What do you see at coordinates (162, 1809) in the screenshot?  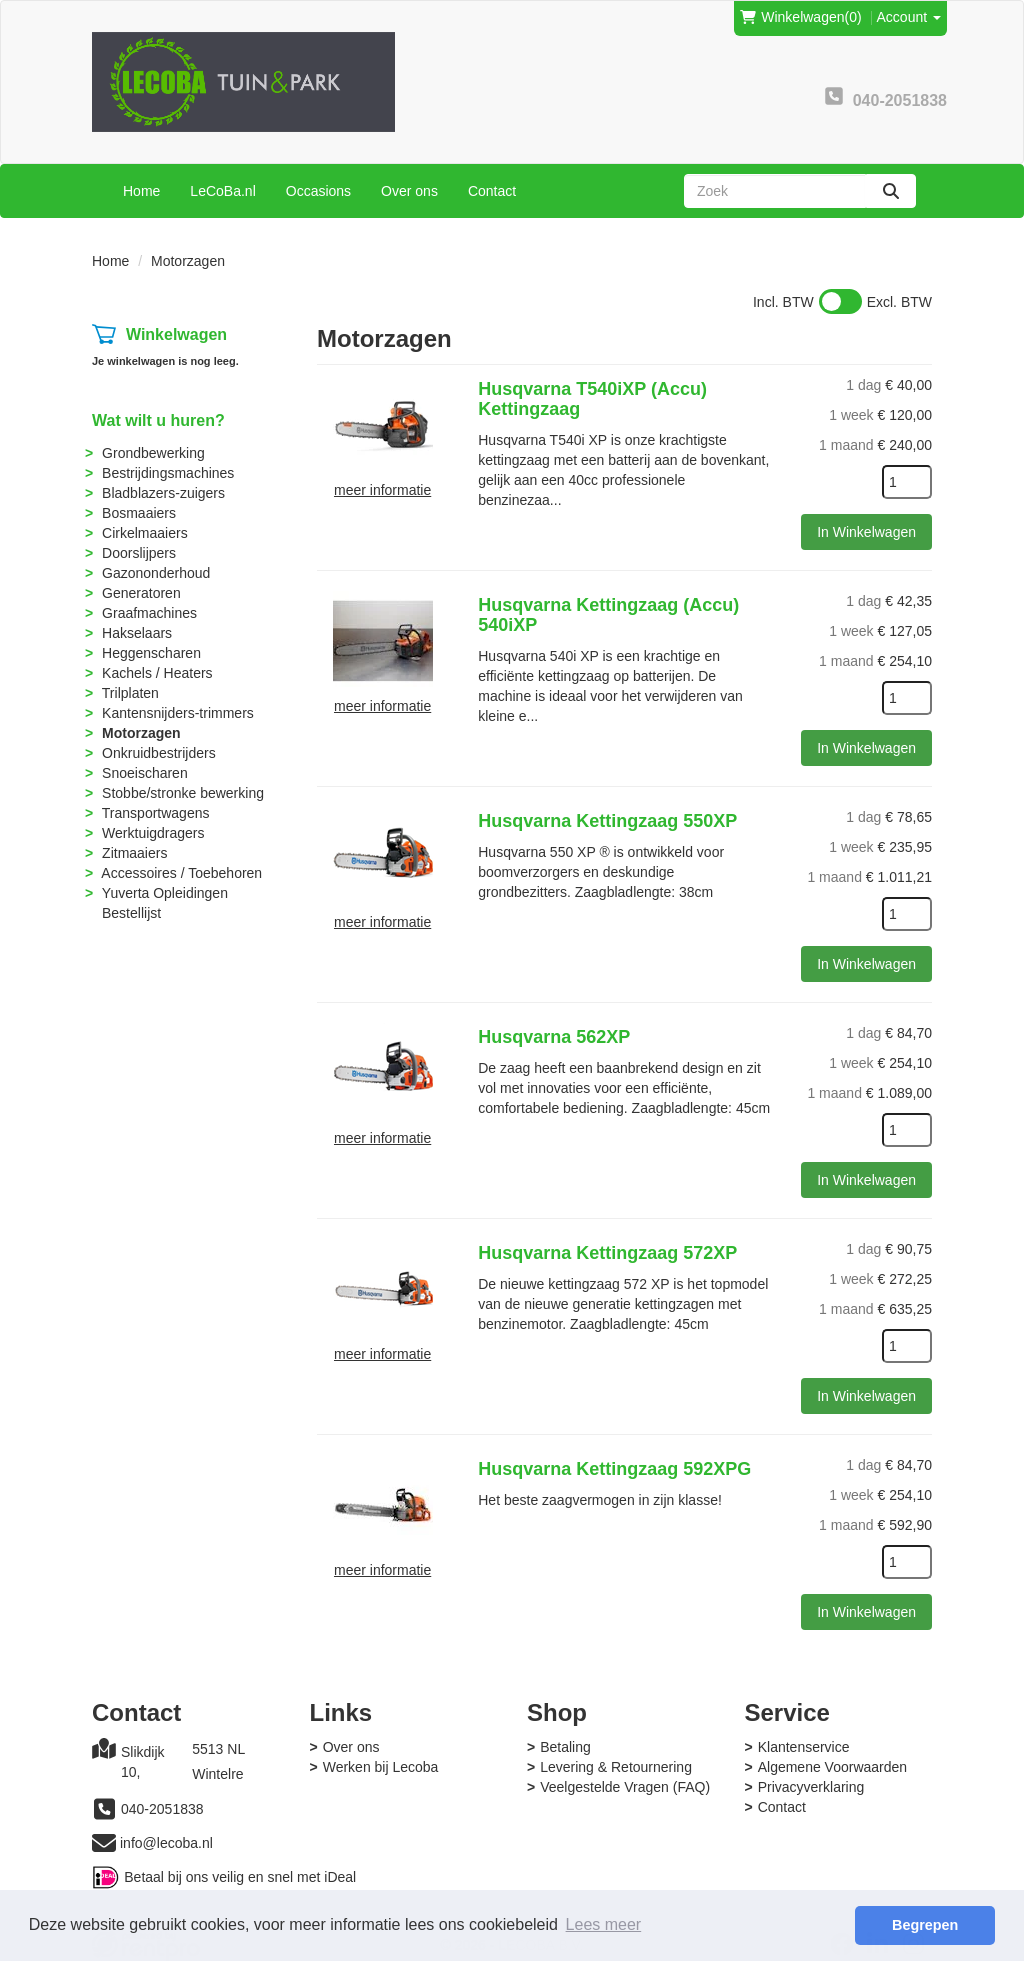 I see `040-2051838 [bel ons: 040-2051838]` at bounding box center [162, 1809].